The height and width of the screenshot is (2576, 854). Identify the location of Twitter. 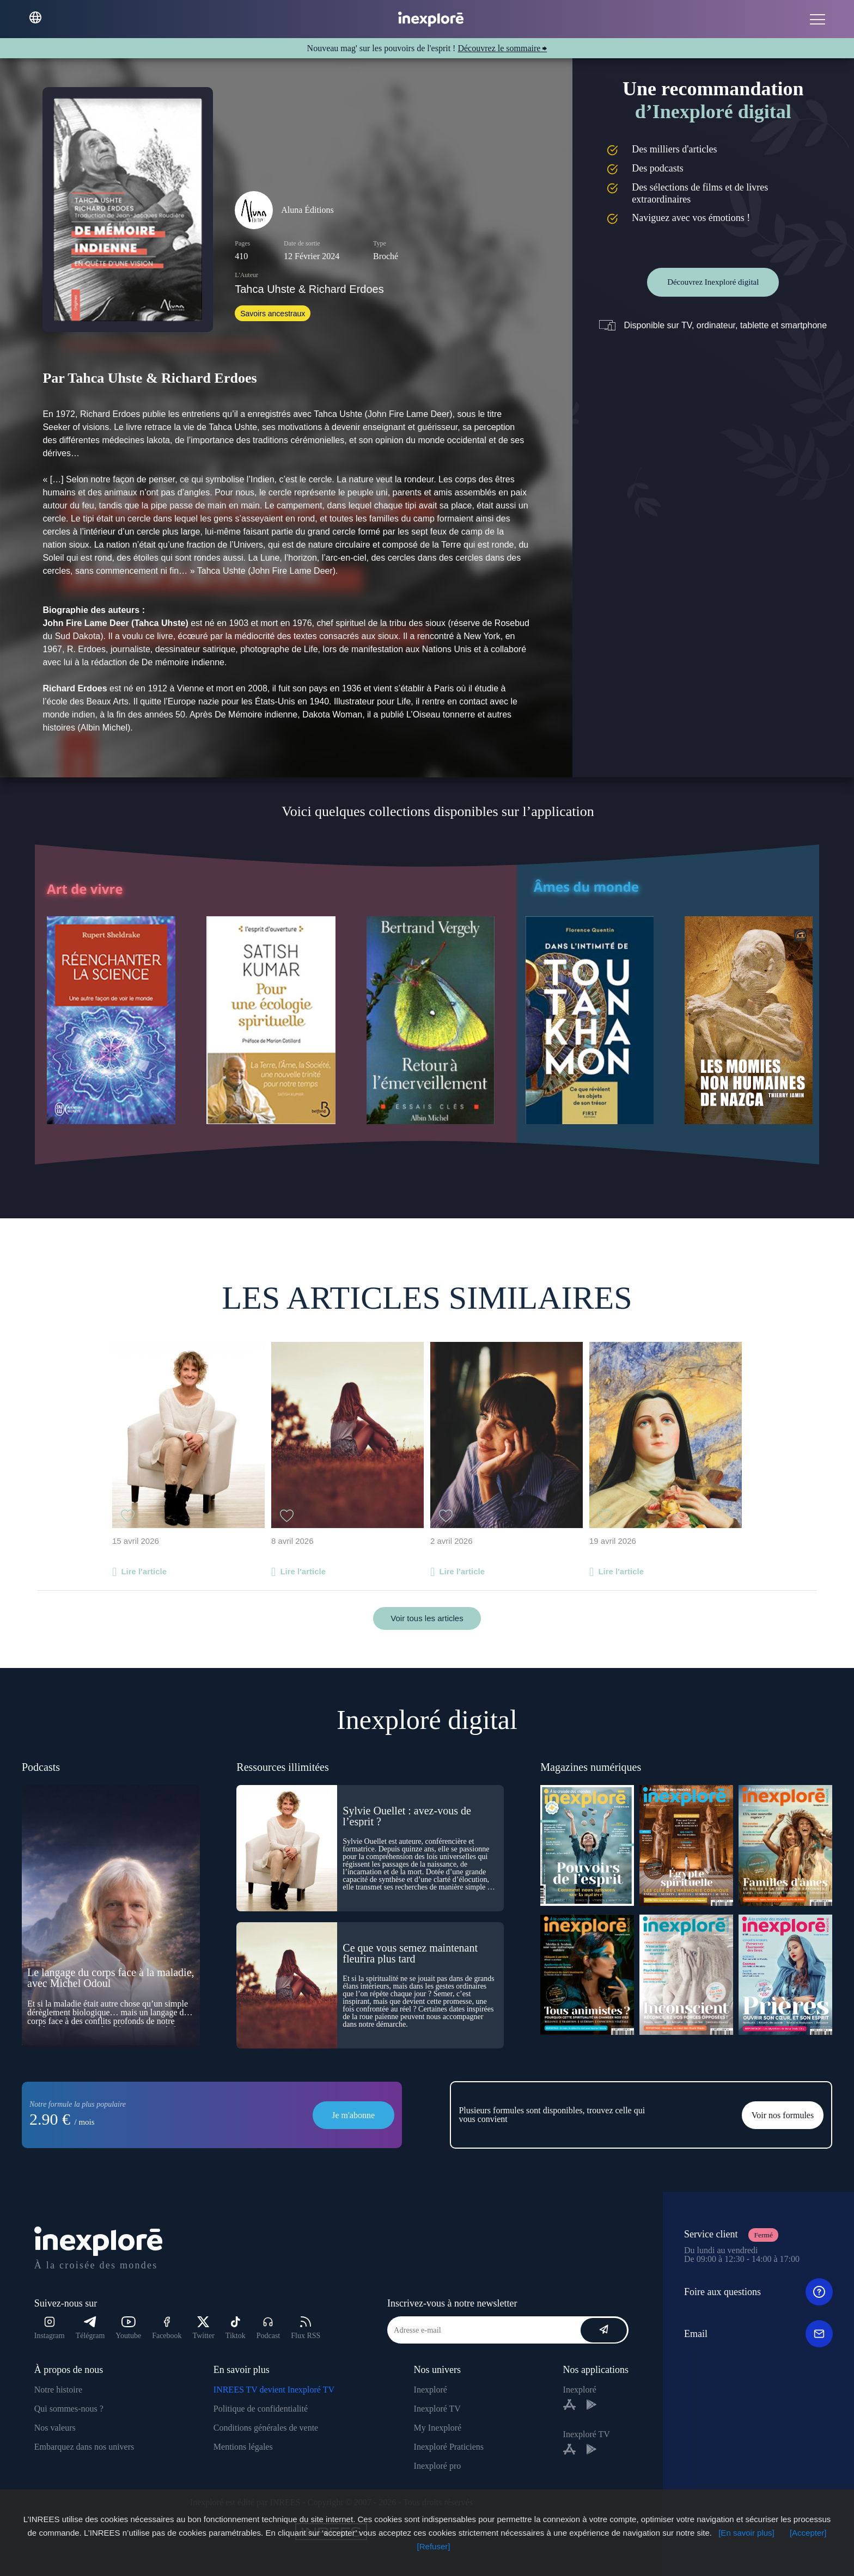
(204, 2328).